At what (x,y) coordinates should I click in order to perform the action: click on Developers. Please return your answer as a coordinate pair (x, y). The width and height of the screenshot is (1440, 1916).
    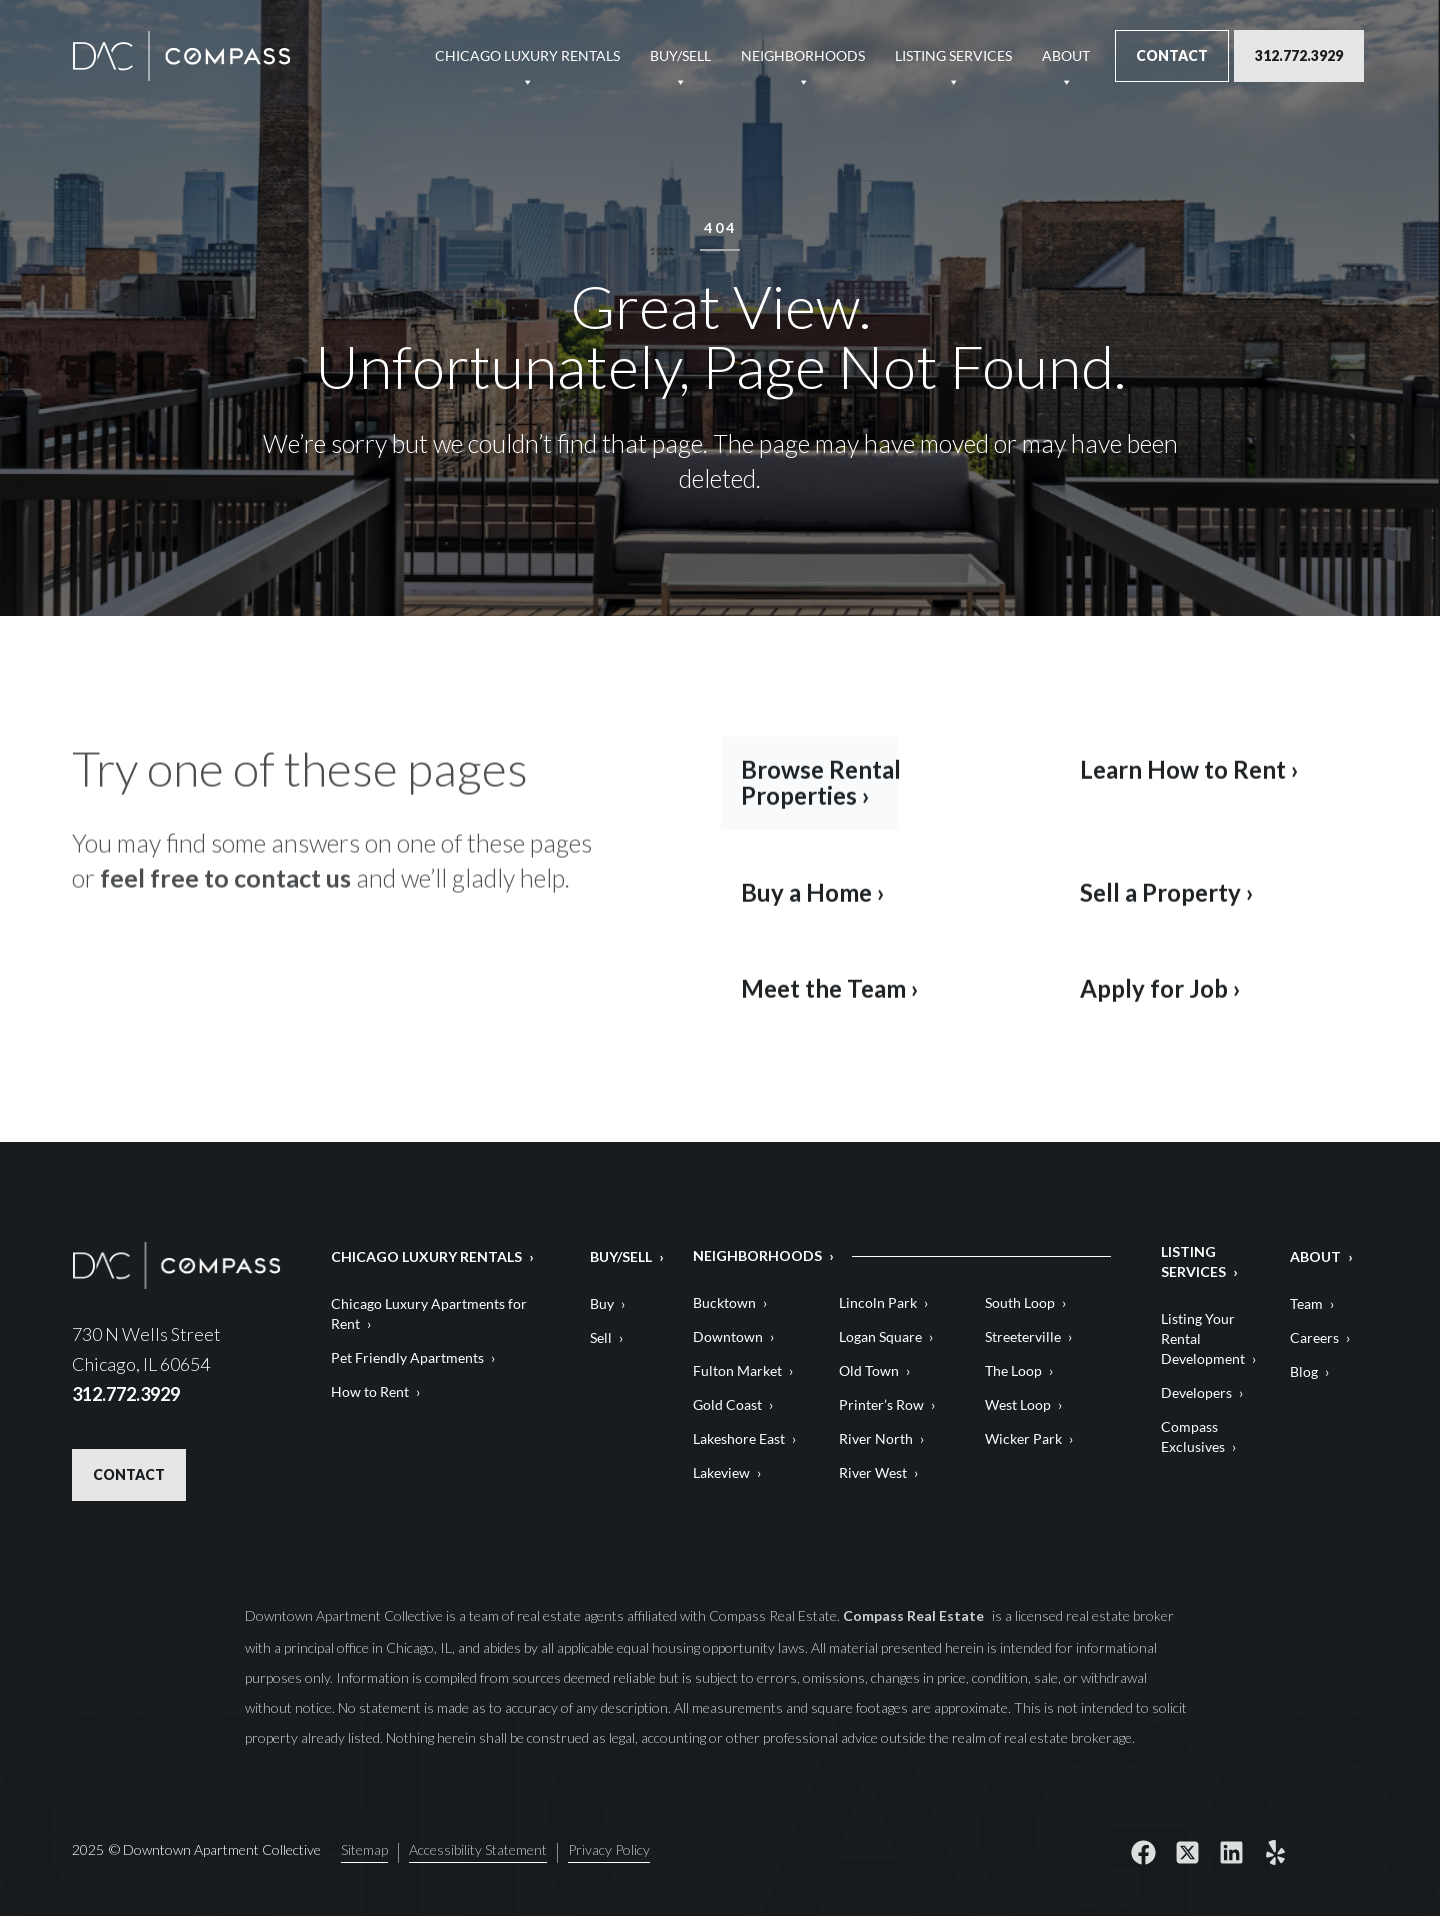
    Looking at the image, I should click on (1196, 1392).